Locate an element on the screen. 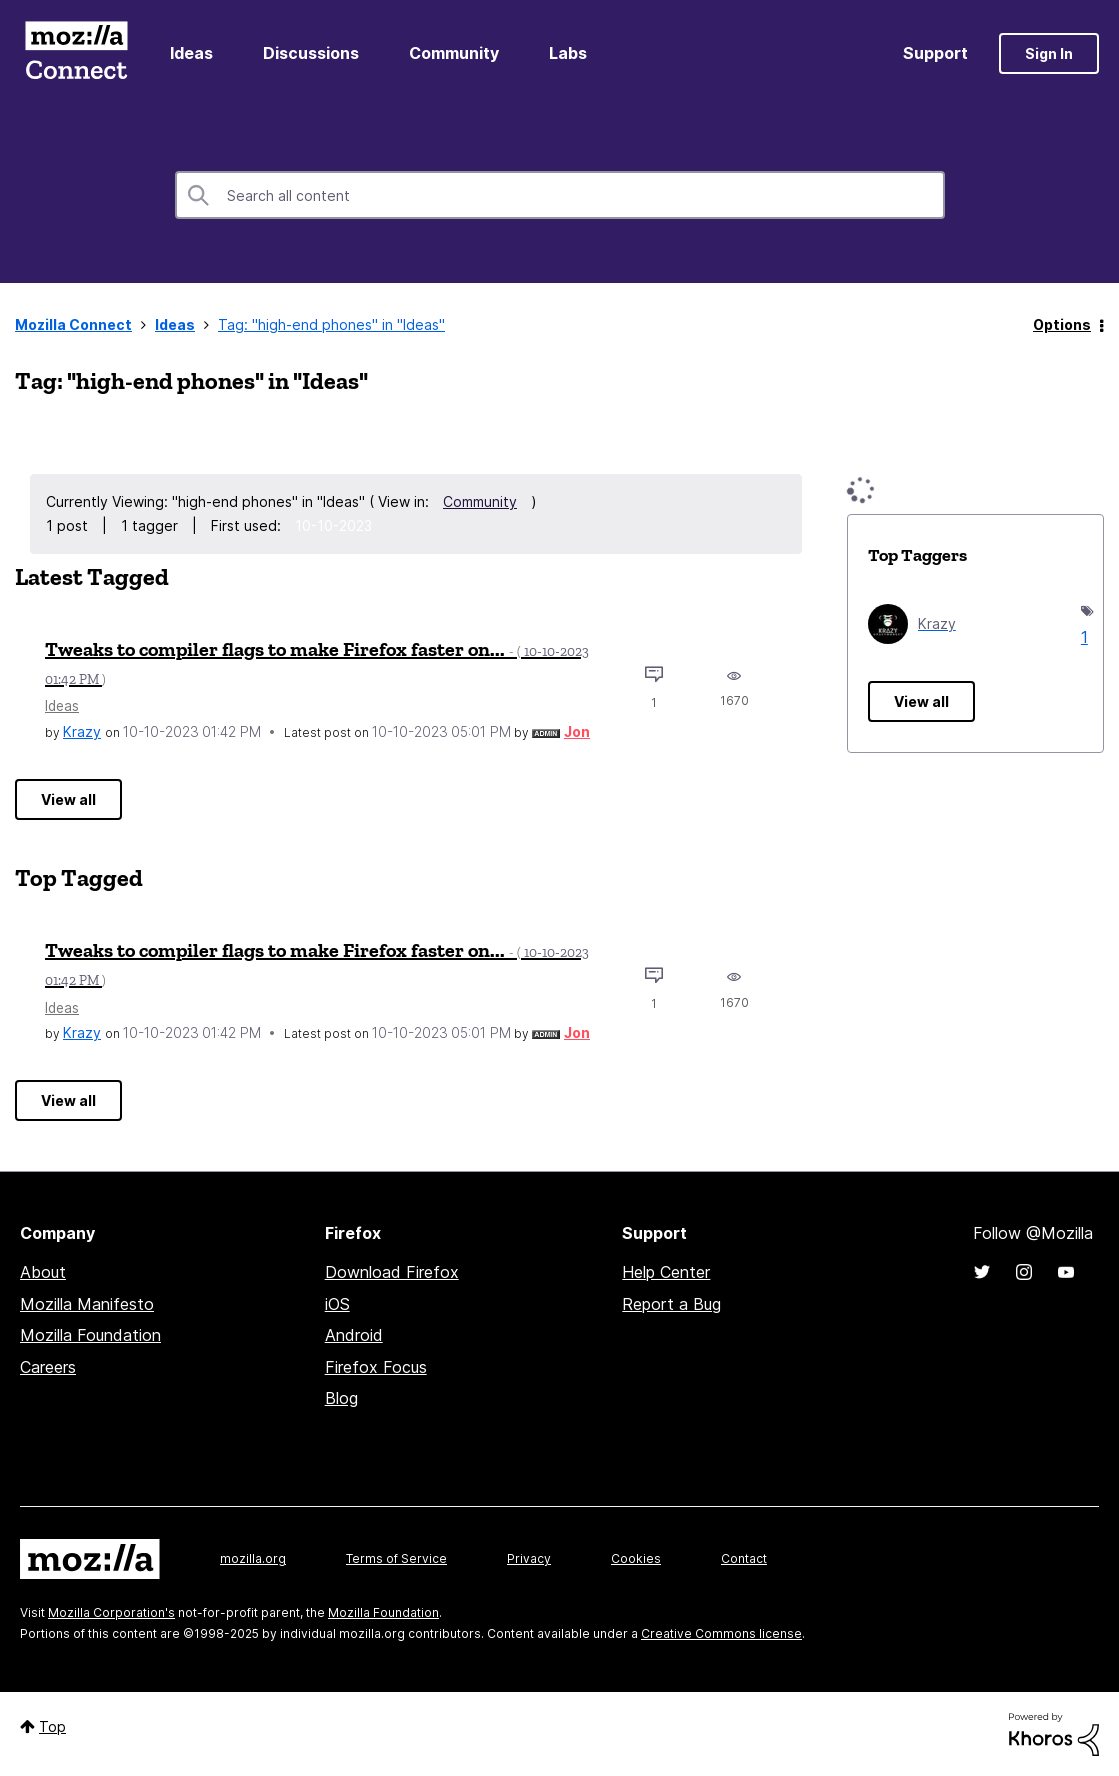 The image size is (1119, 1776). Help Center is located at coordinates (666, 1272).